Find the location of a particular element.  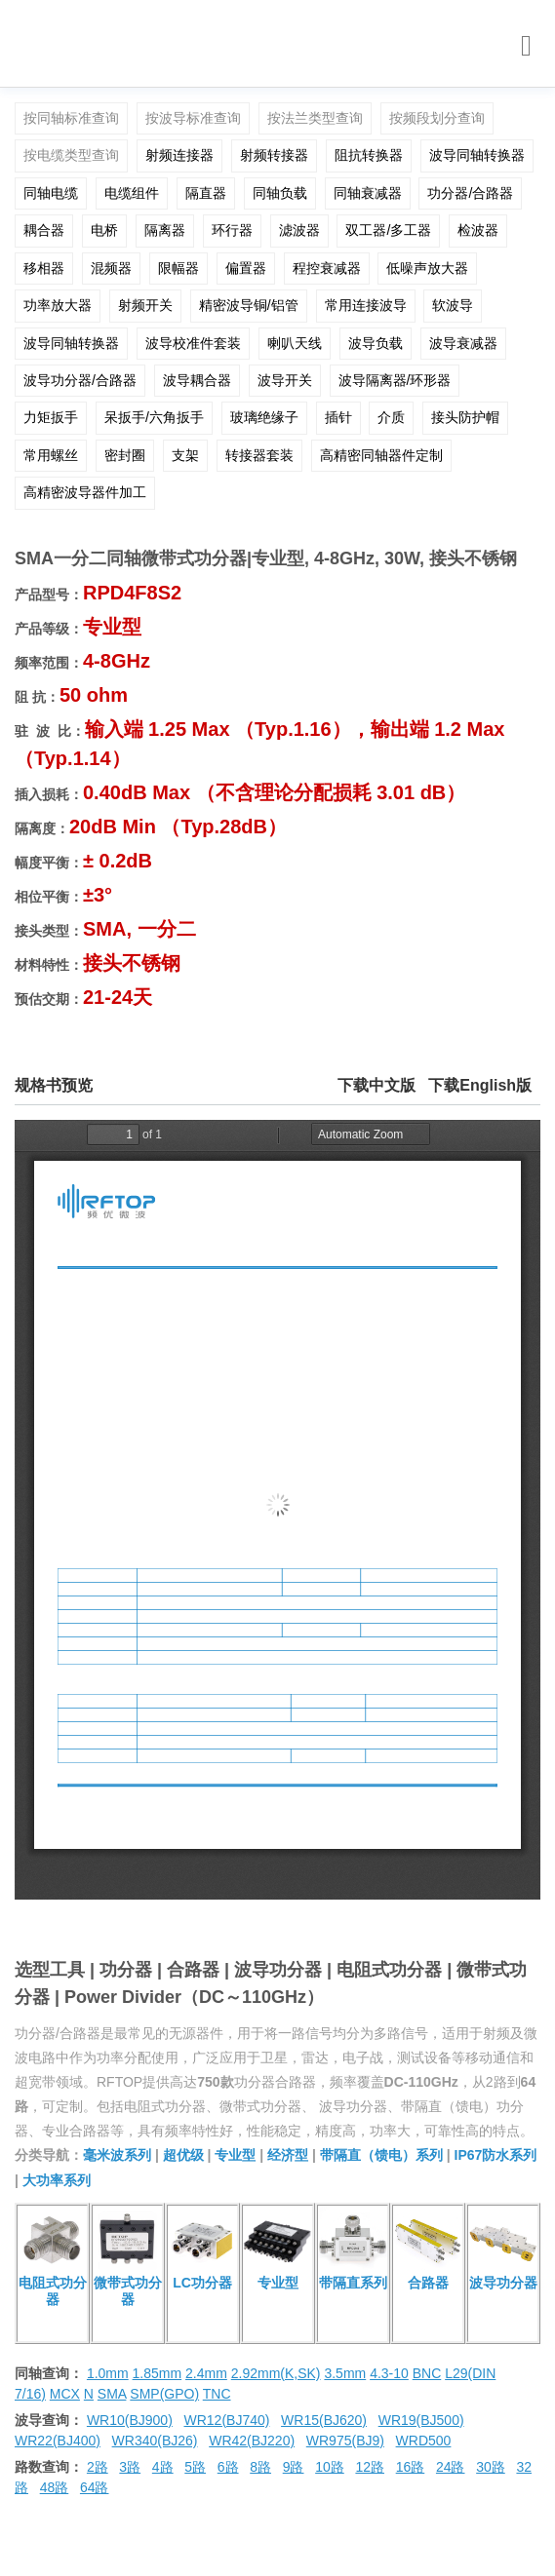

下载中文版 is located at coordinates (376, 1085).